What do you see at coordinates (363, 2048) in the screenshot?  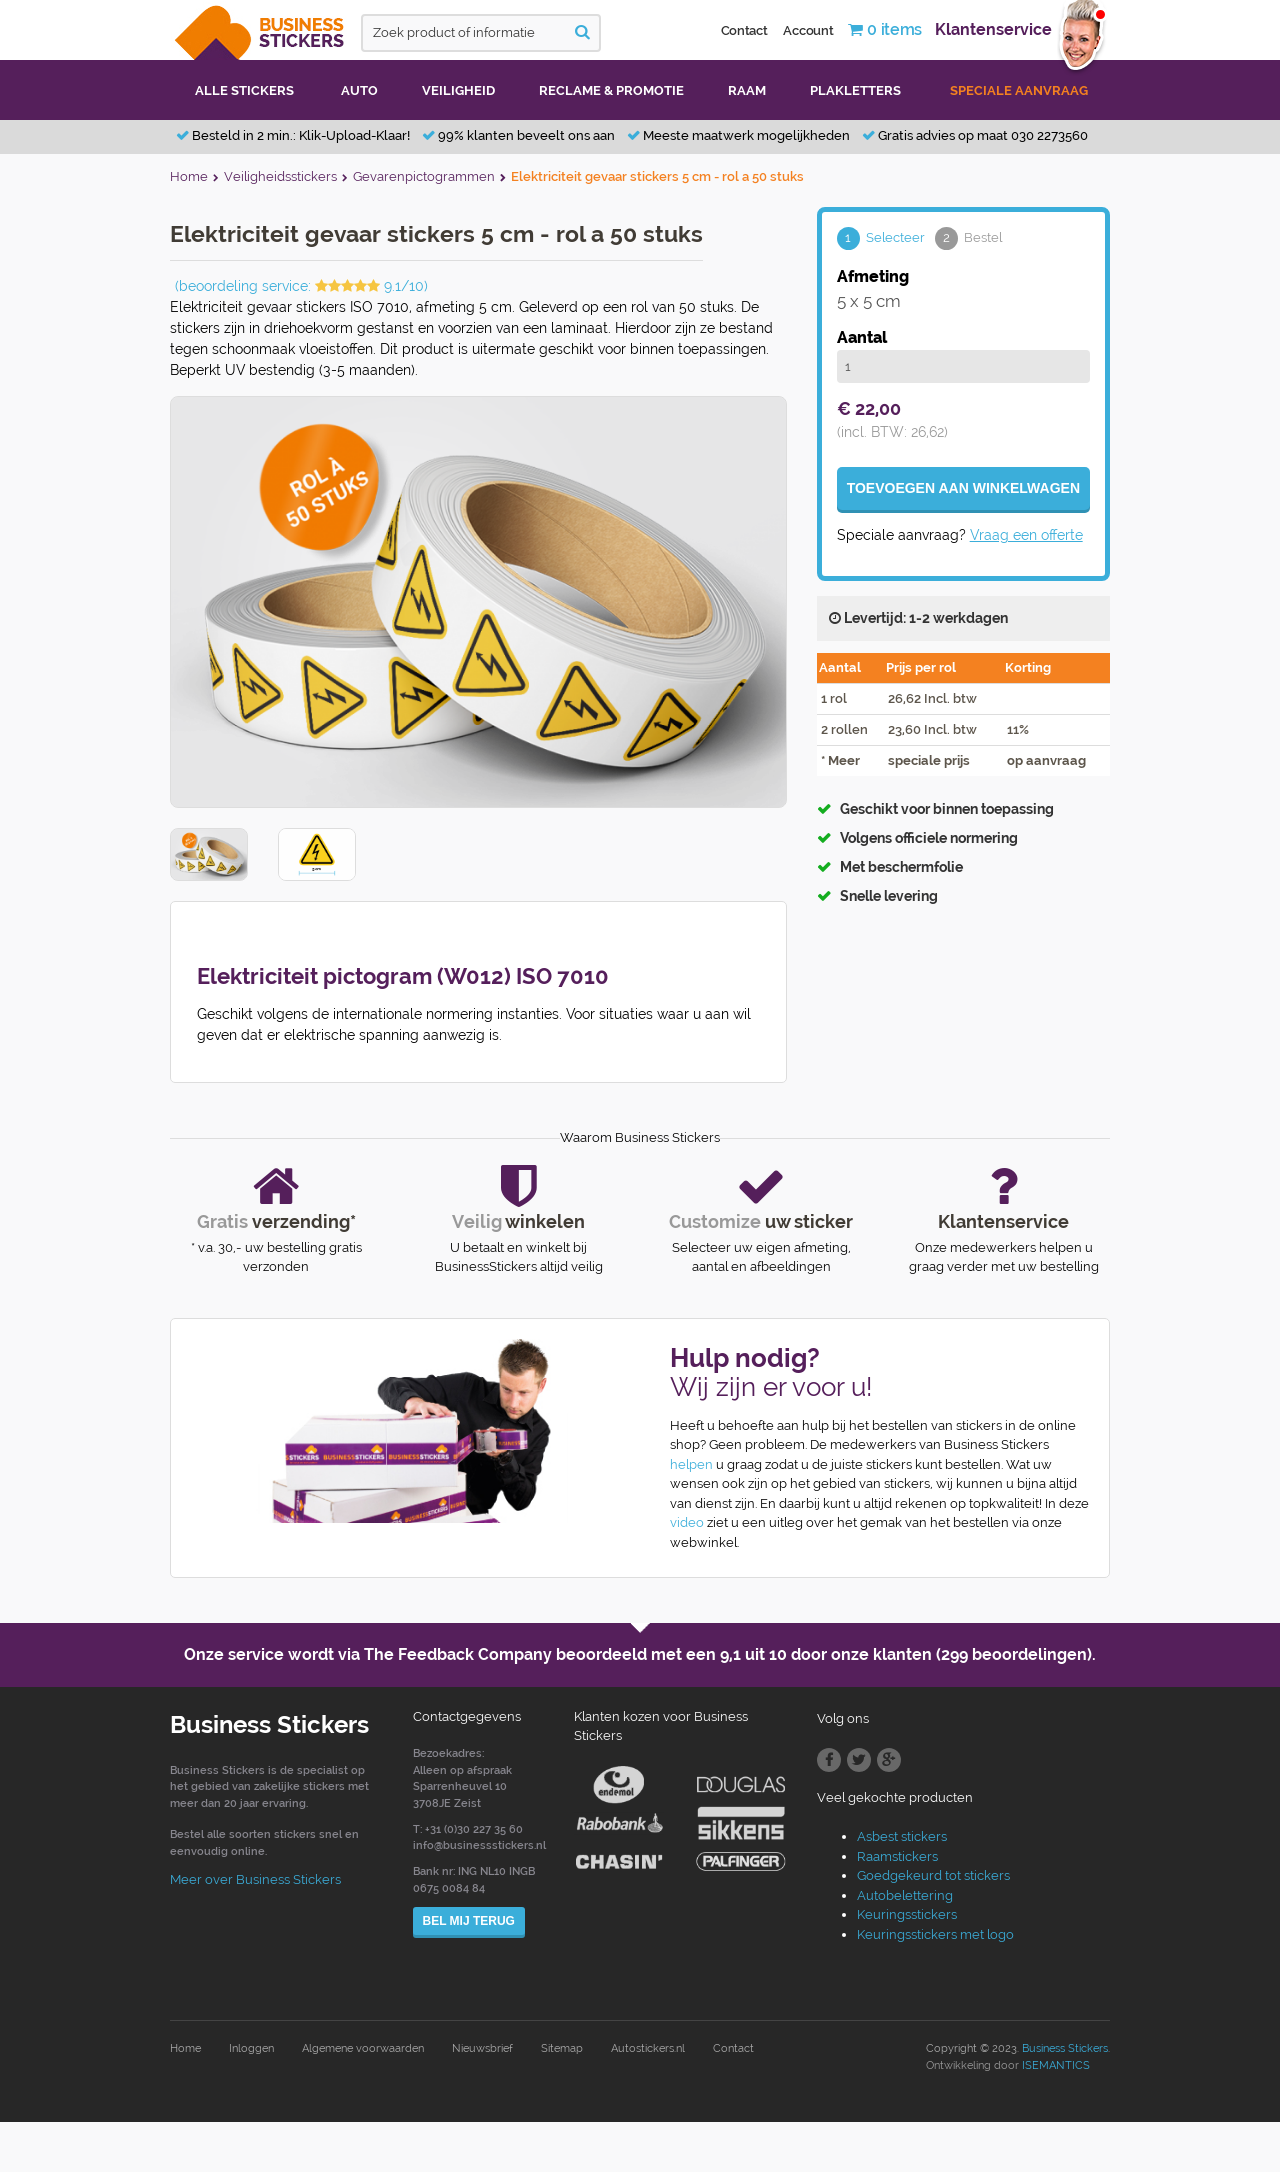 I see `Algemene voorwaarden` at bounding box center [363, 2048].